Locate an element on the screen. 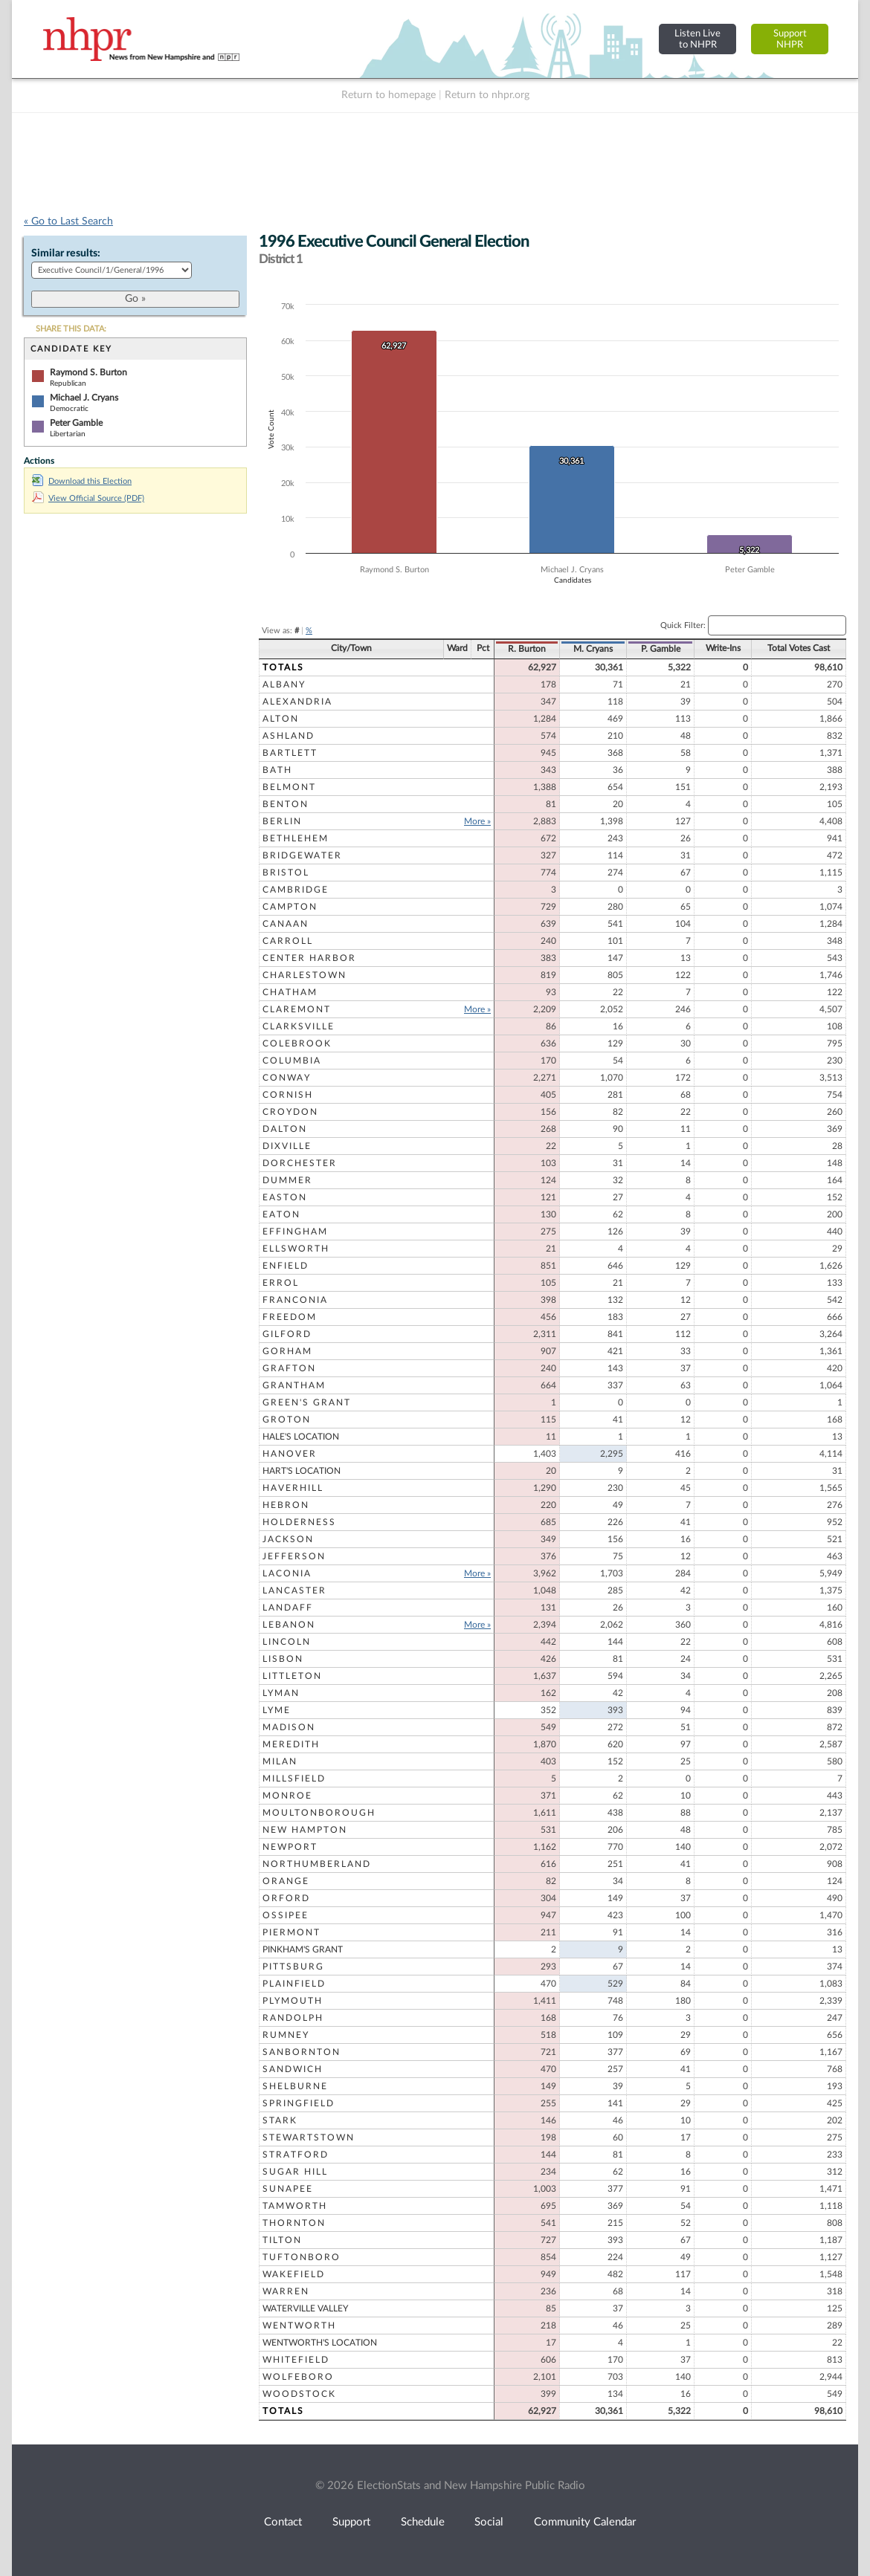  Charlestown is located at coordinates (304, 975).